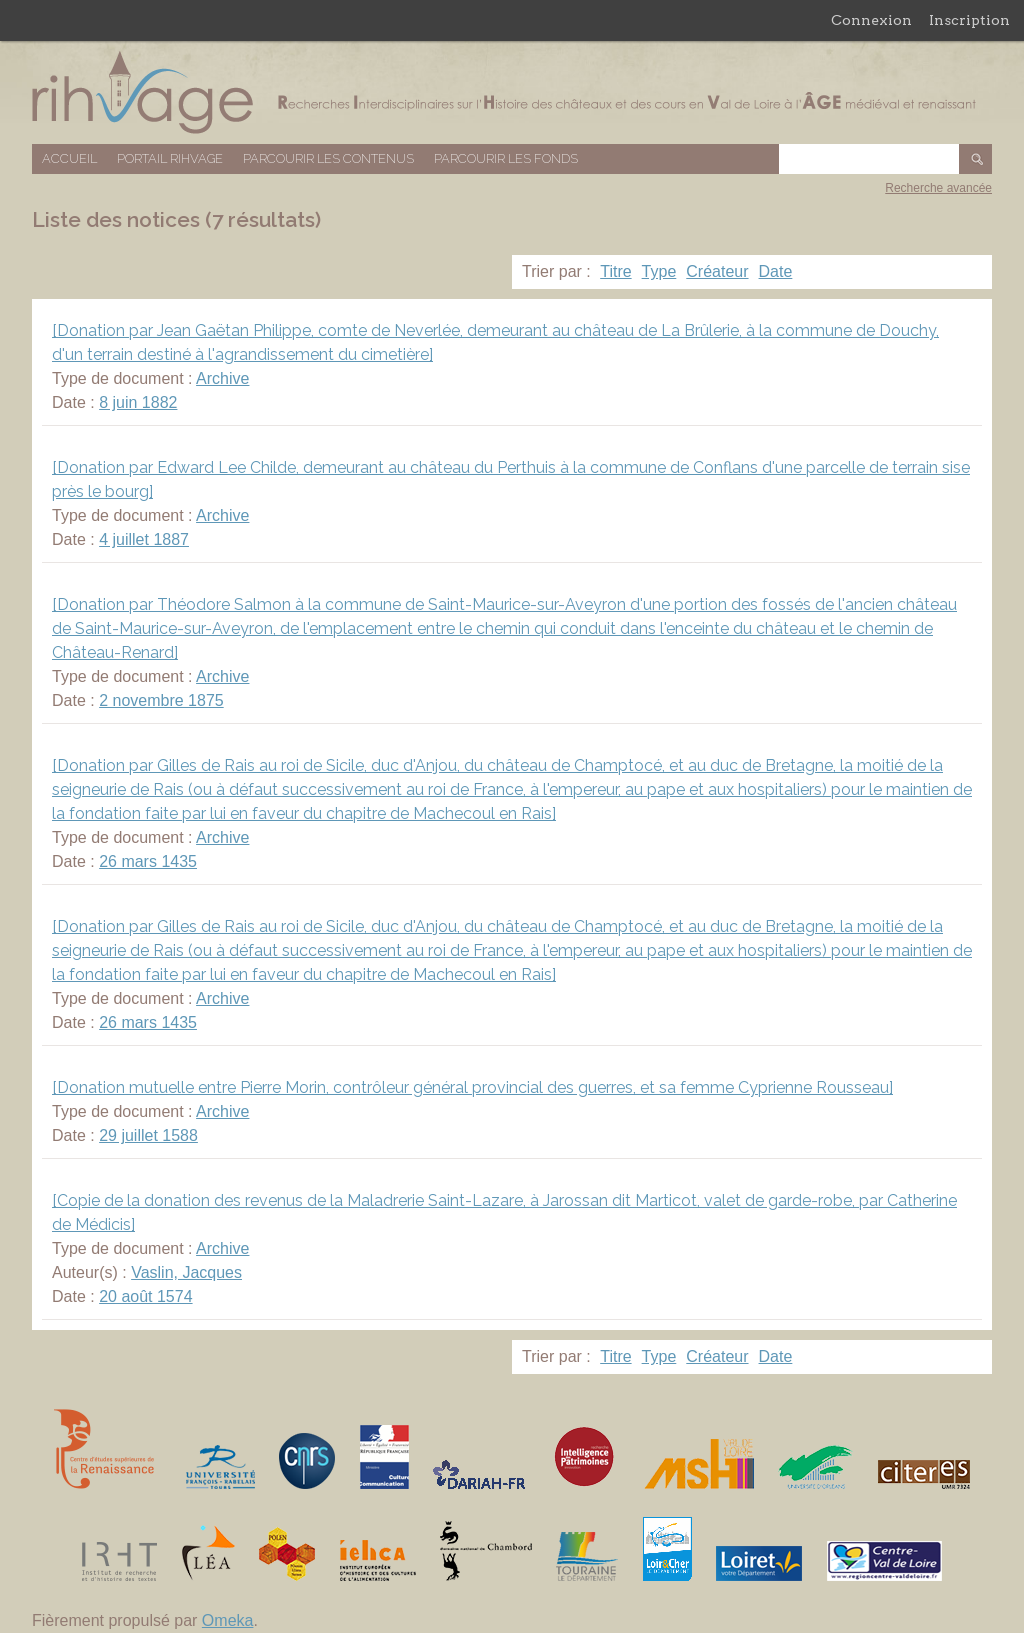  What do you see at coordinates (170, 158) in the screenshot?
I see `Portail RIHVAGE` at bounding box center [170, 158].